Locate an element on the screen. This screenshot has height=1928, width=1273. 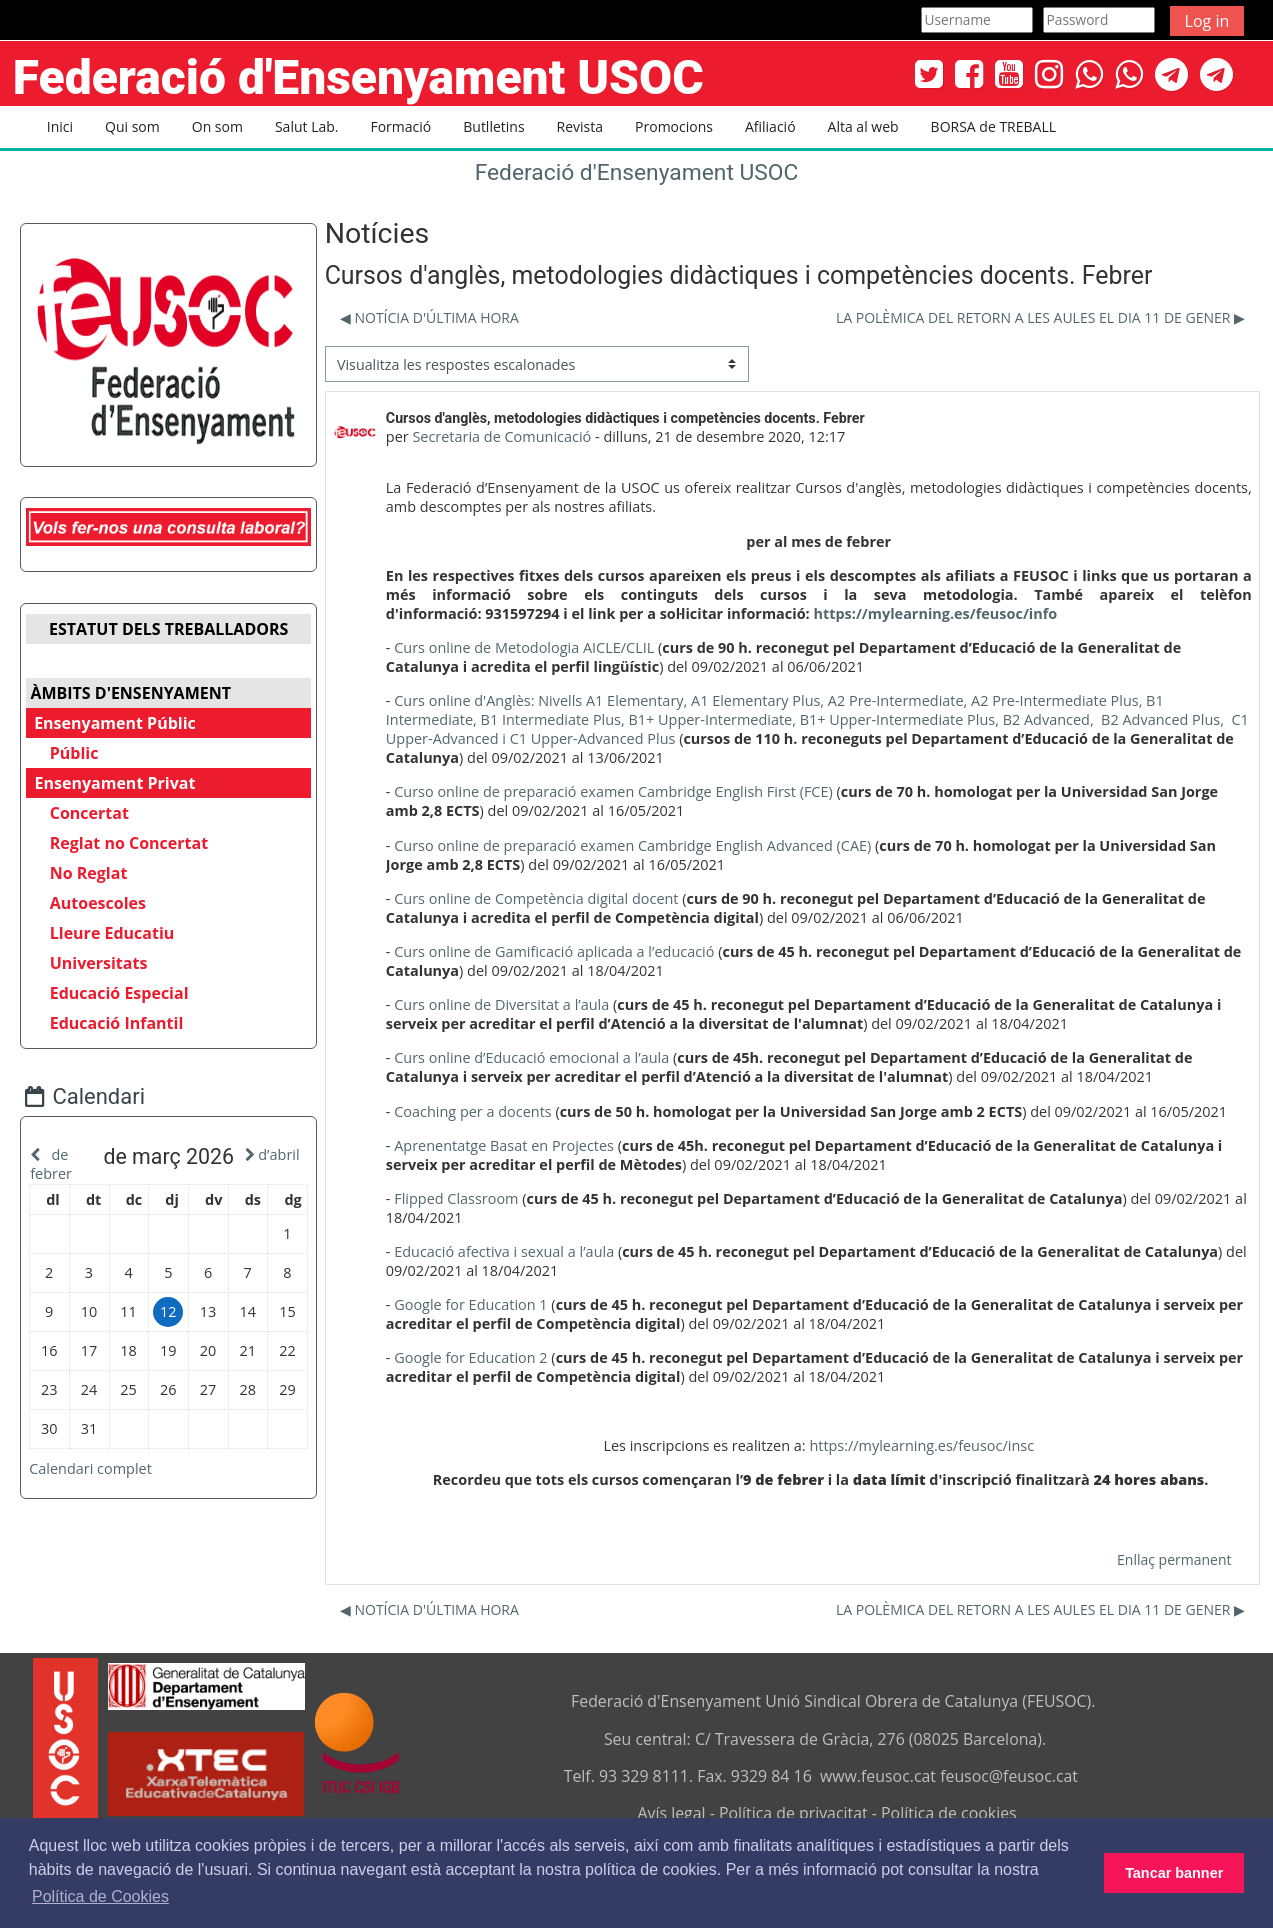
Curso online de preparació examen Cambridge English First (FCE) is located at coordinates (613, 791).